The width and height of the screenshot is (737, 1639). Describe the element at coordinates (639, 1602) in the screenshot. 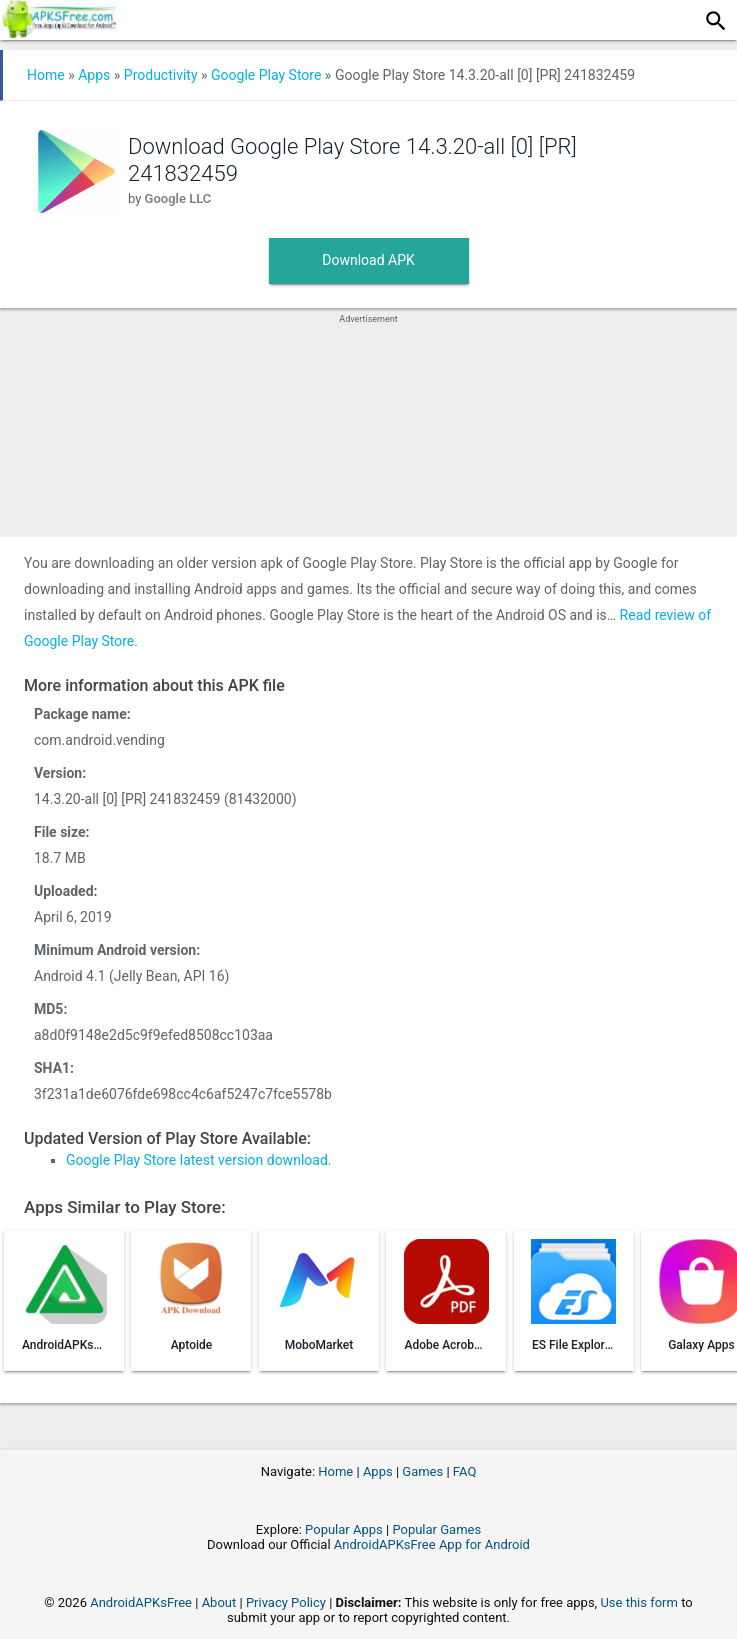

I see `Use this form` at that location.